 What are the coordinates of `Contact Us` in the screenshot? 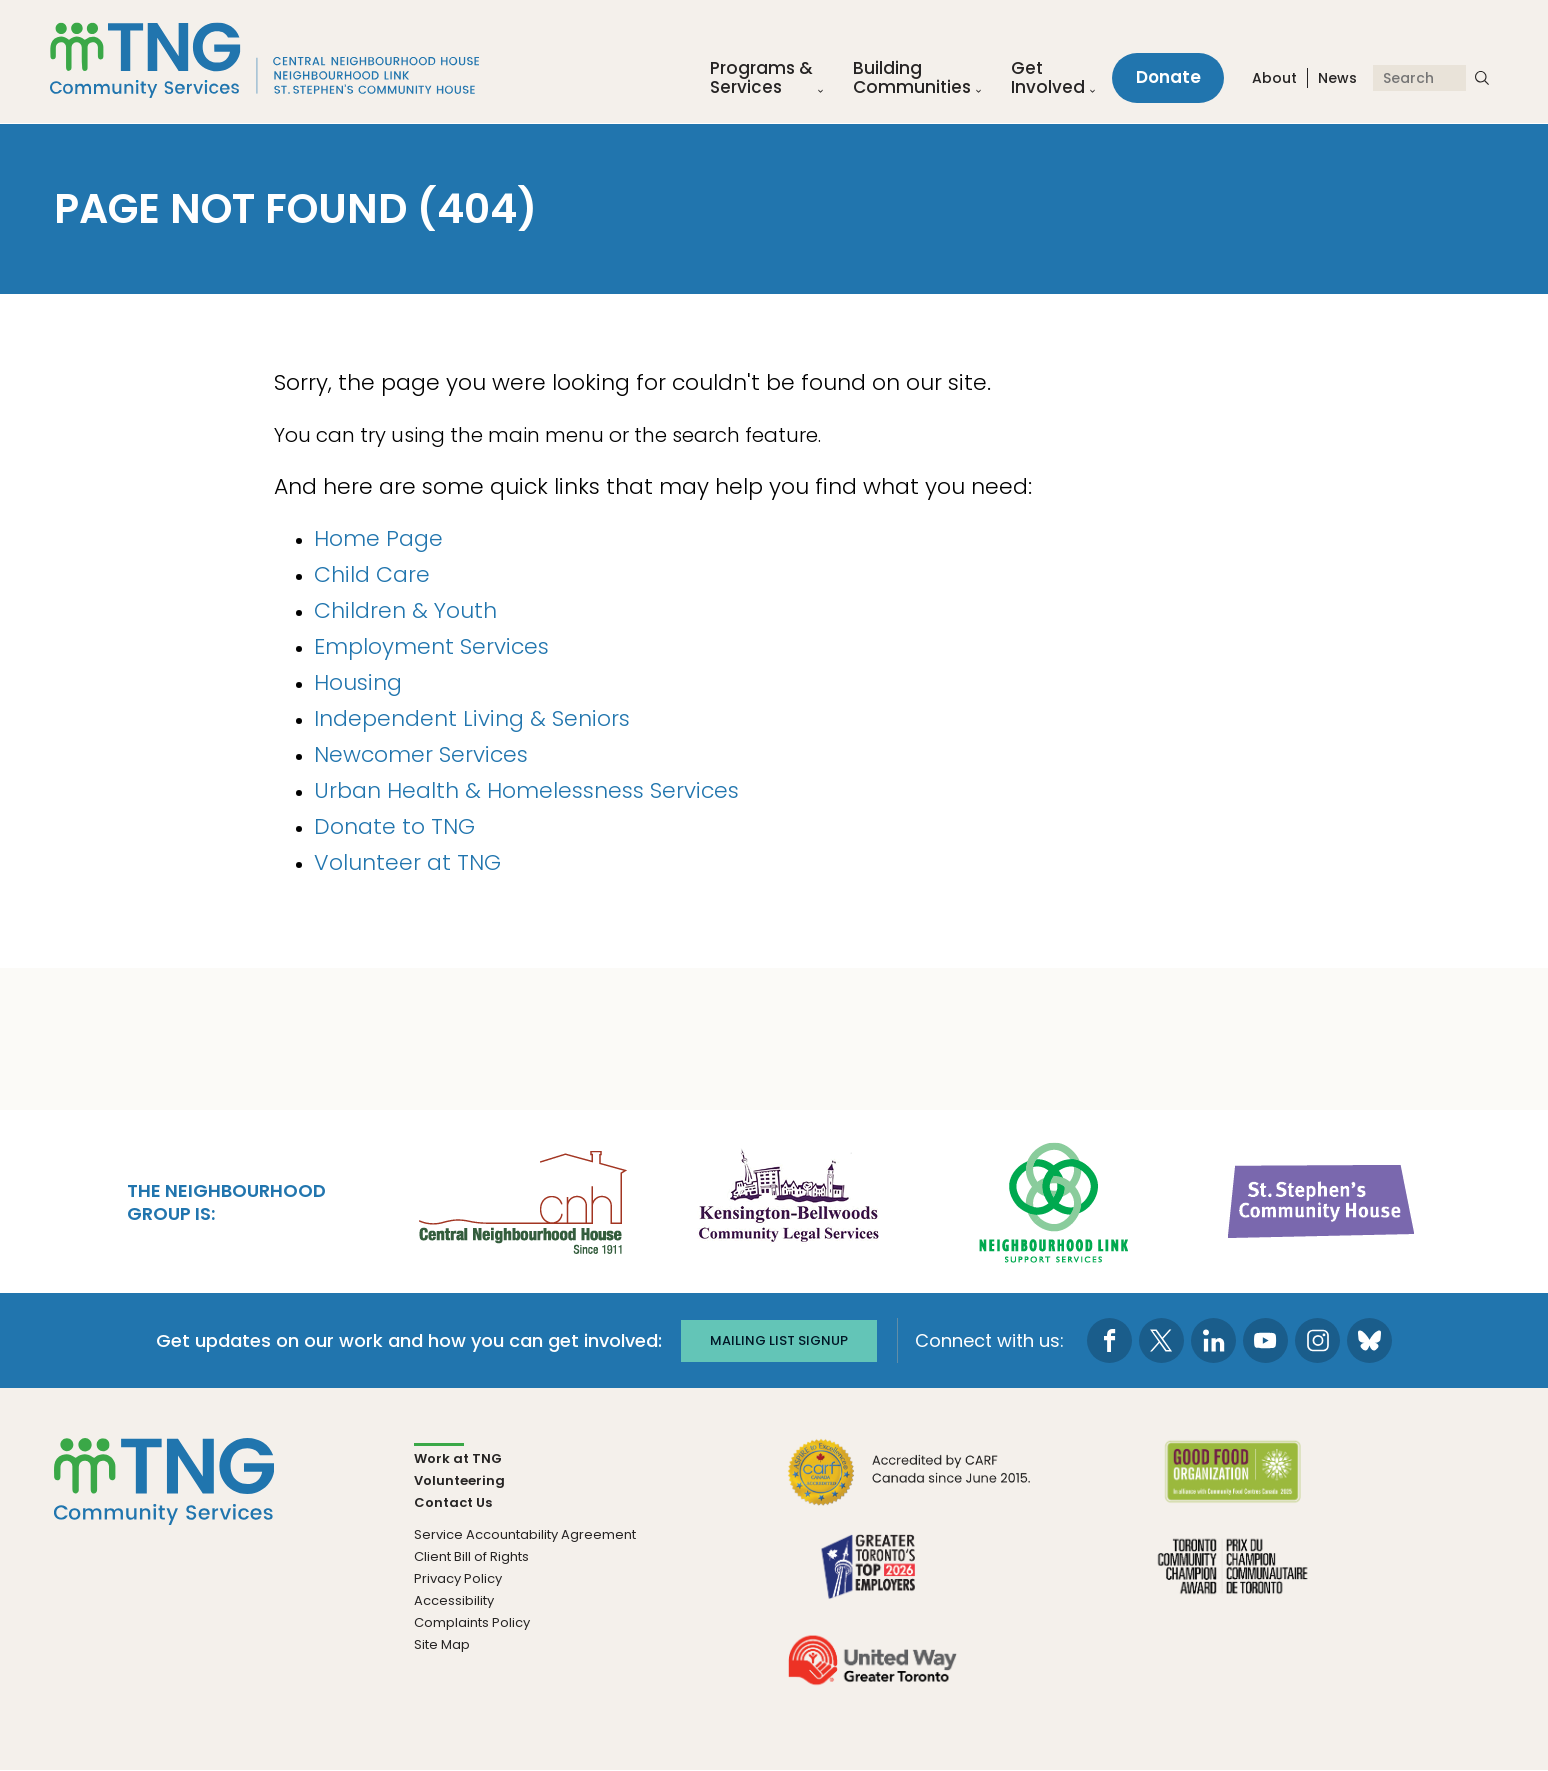 It's located at (453, 1502).